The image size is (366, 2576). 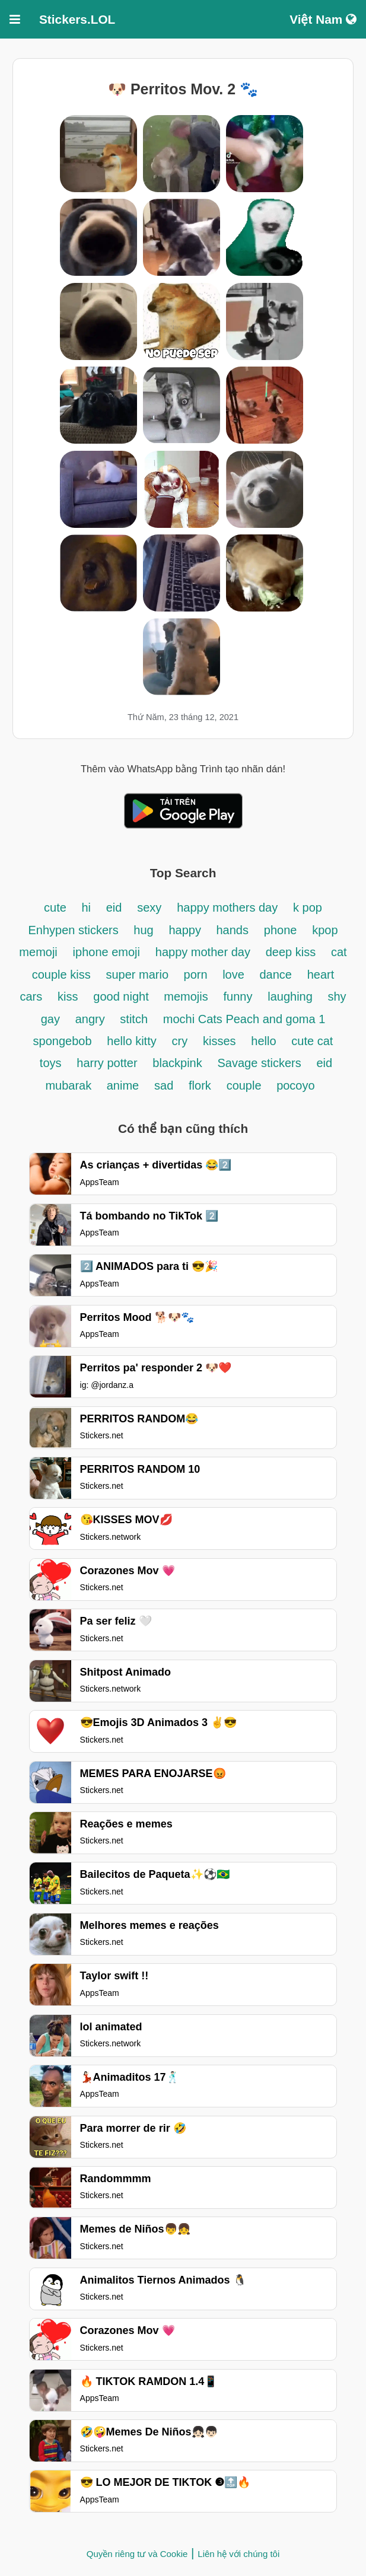 What do you see at coordinates (292, 996) in the screenshot?
I see `laughing` at bounding box center [292, 996].